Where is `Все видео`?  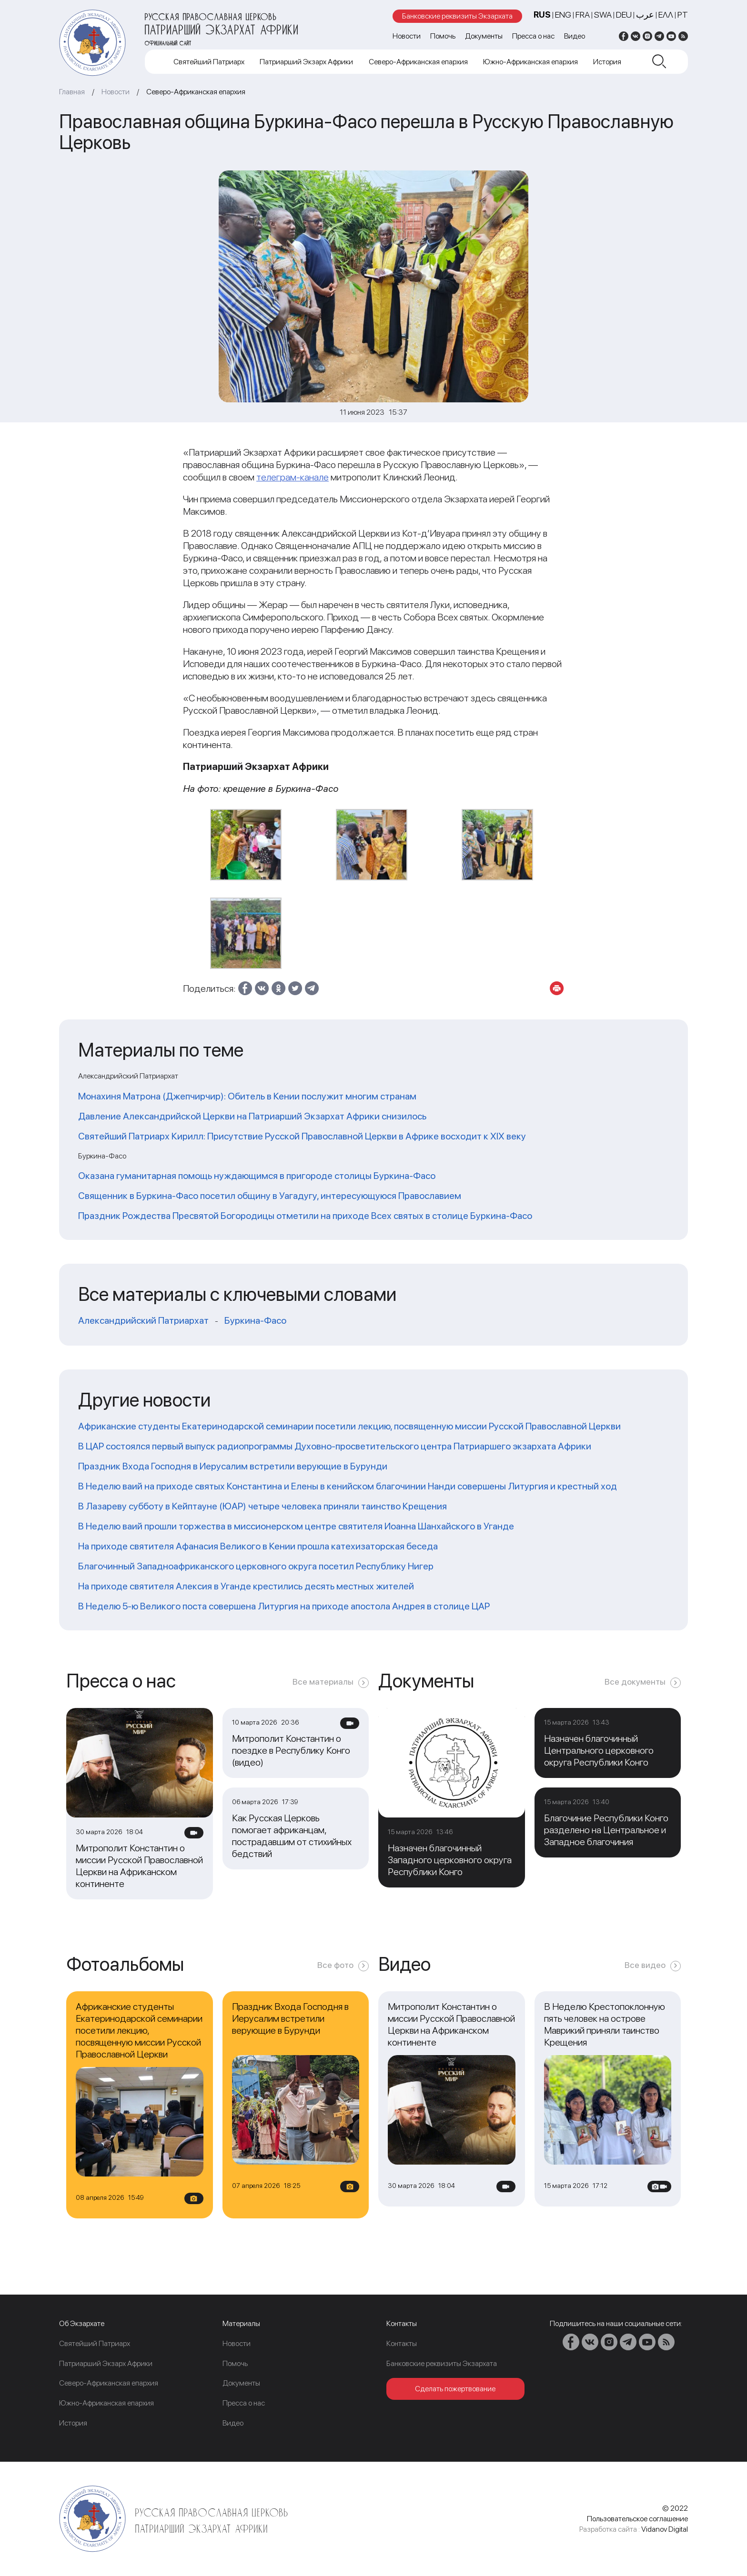
Все видео is located at coordinates (645, 1965).